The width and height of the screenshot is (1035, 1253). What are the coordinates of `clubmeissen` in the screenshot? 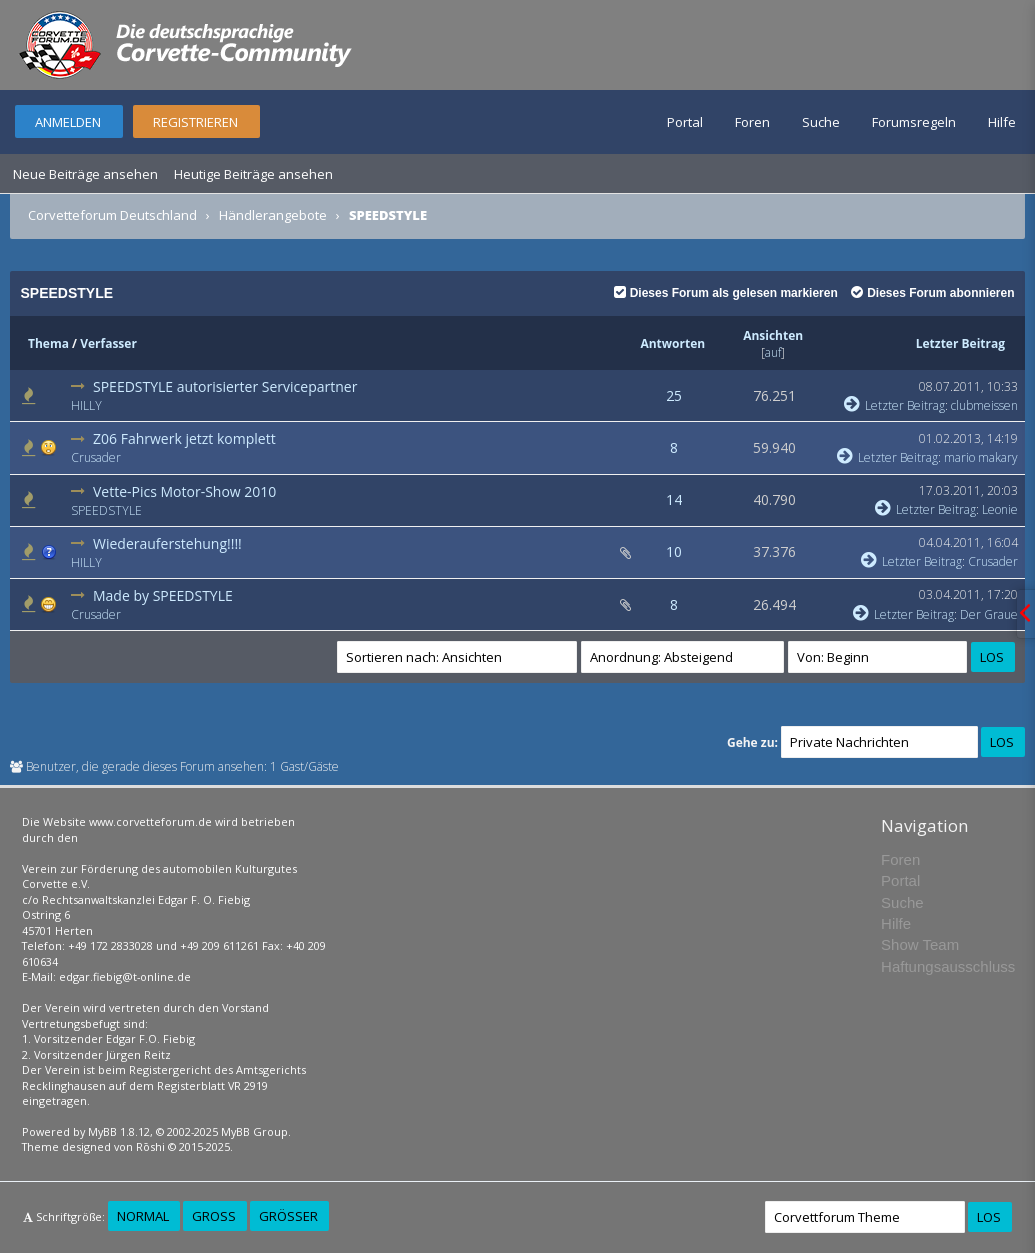 It's located at (984, 405).